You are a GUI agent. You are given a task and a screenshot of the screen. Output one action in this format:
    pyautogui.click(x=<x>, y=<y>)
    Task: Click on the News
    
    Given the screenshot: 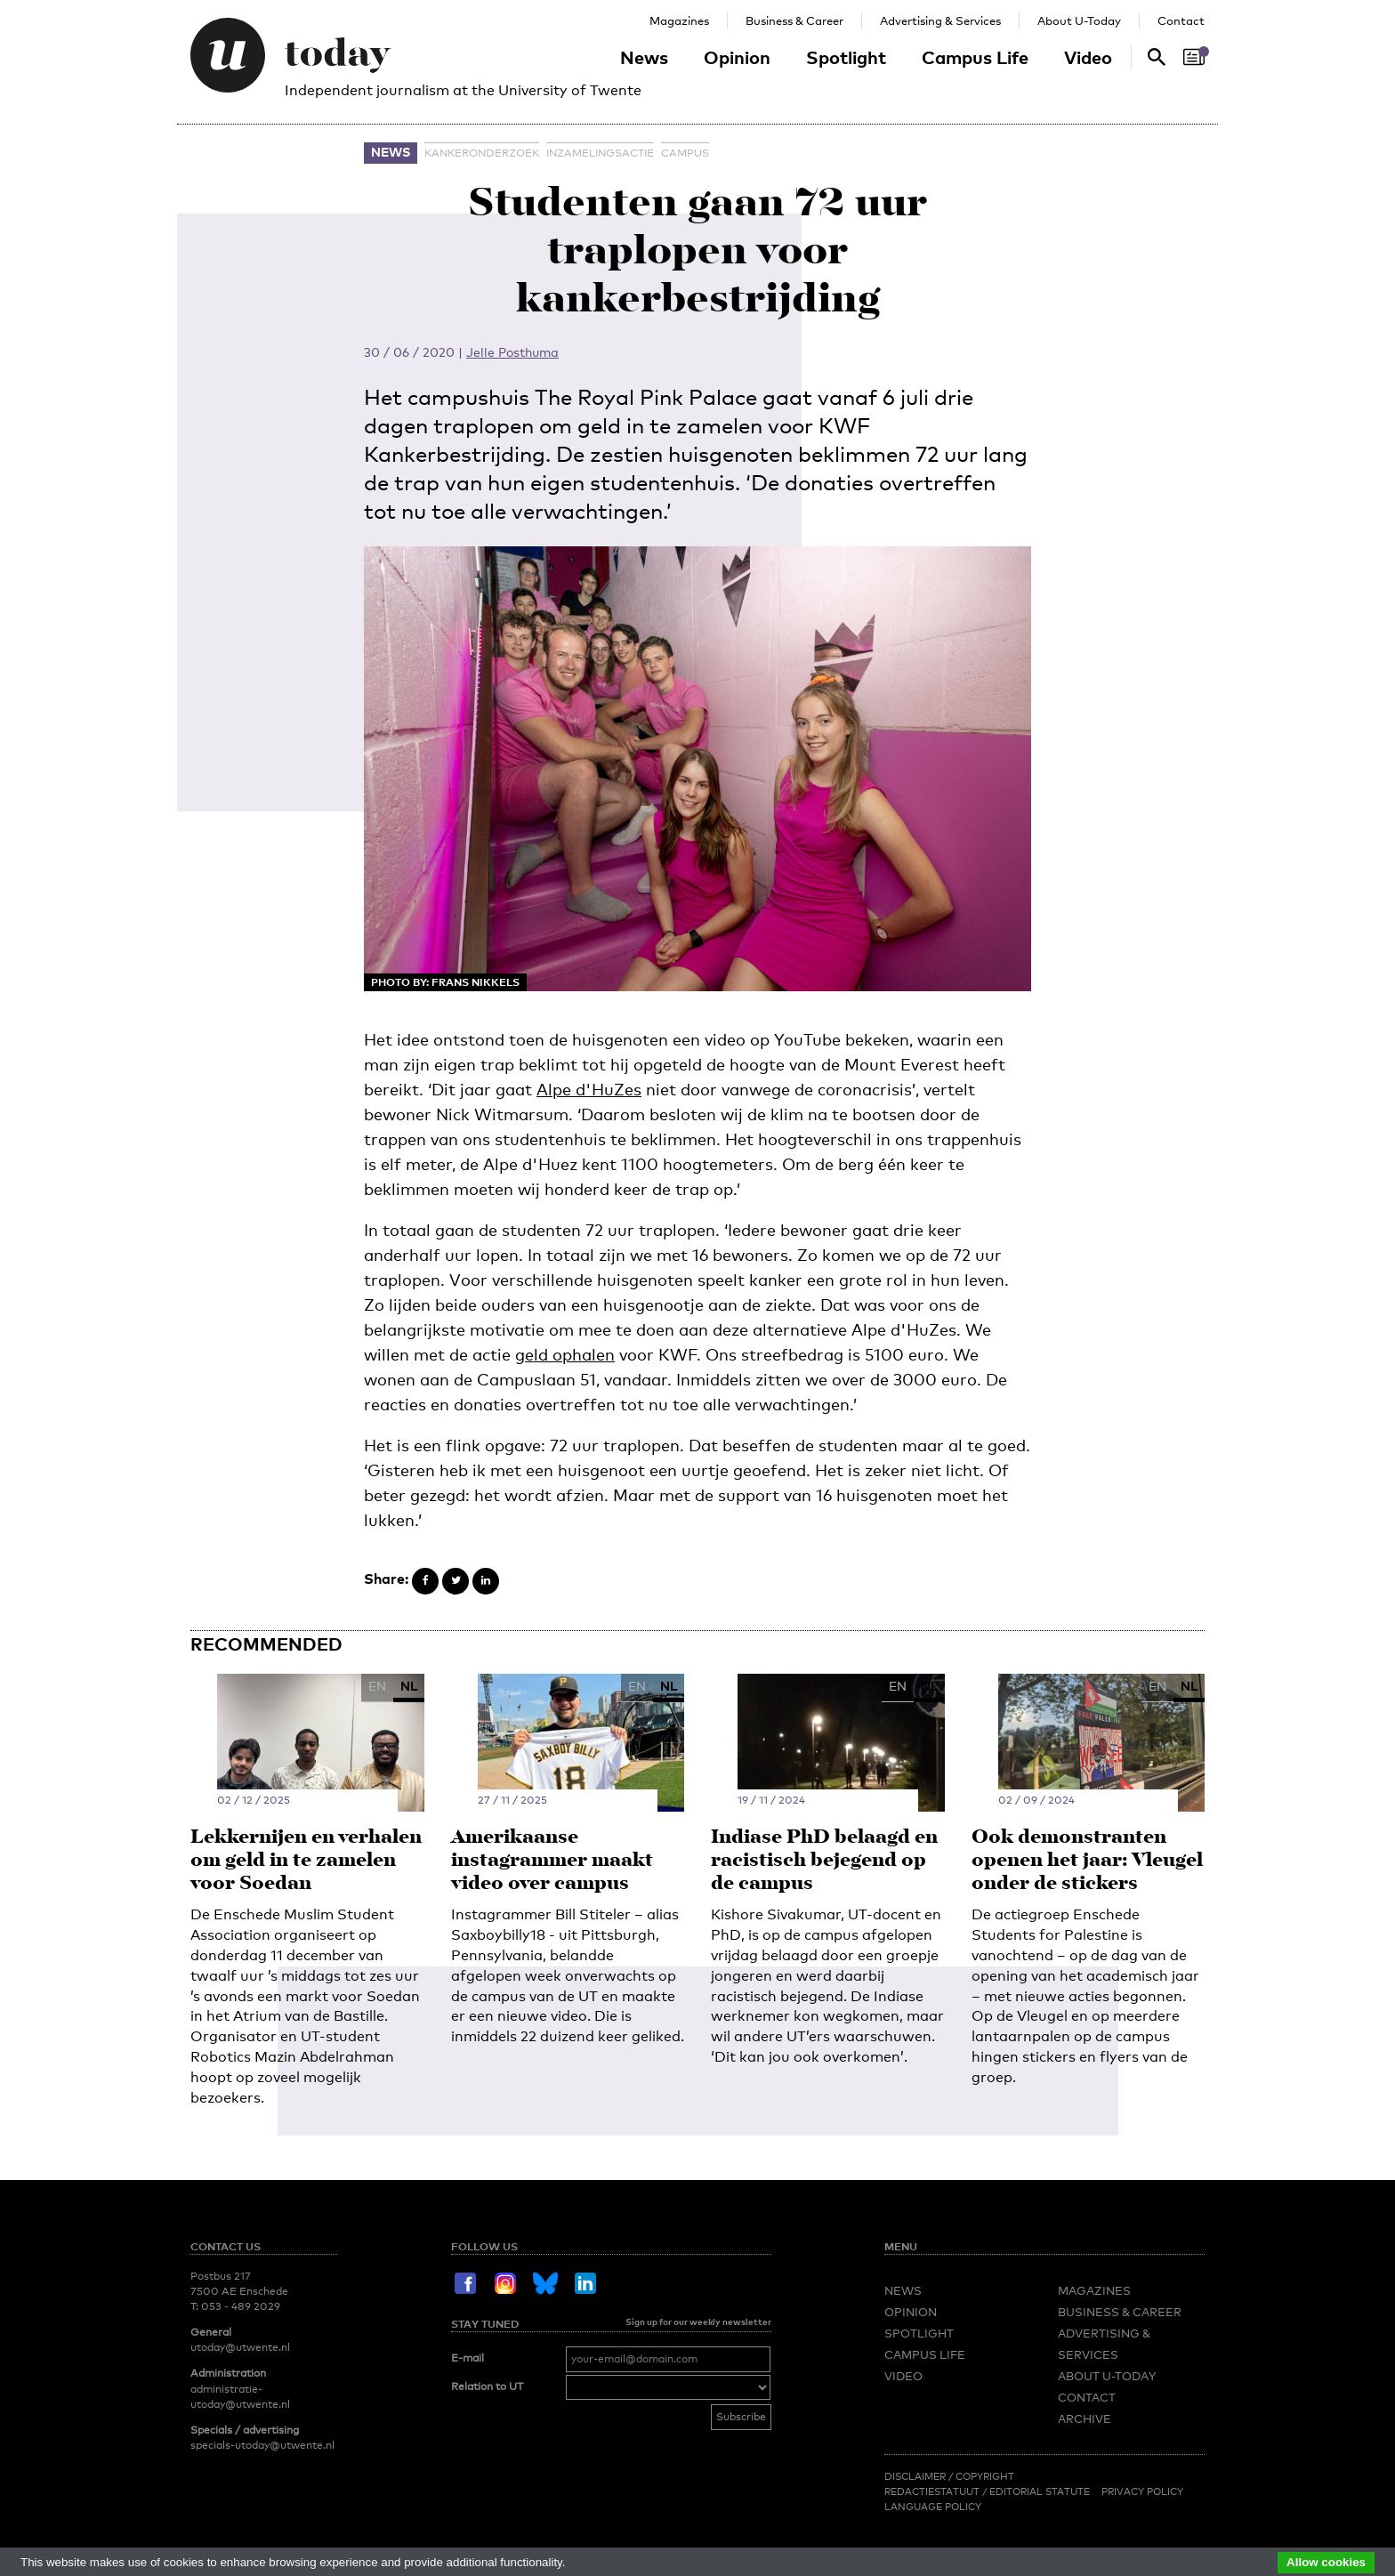 What is the action you would take?
    pyautogui.click(x=644, y=57)
    